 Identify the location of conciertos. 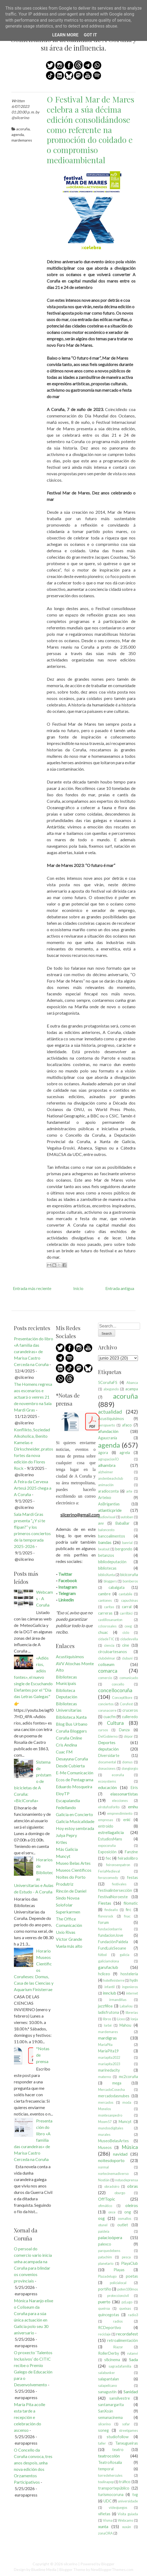
(106, 1704).